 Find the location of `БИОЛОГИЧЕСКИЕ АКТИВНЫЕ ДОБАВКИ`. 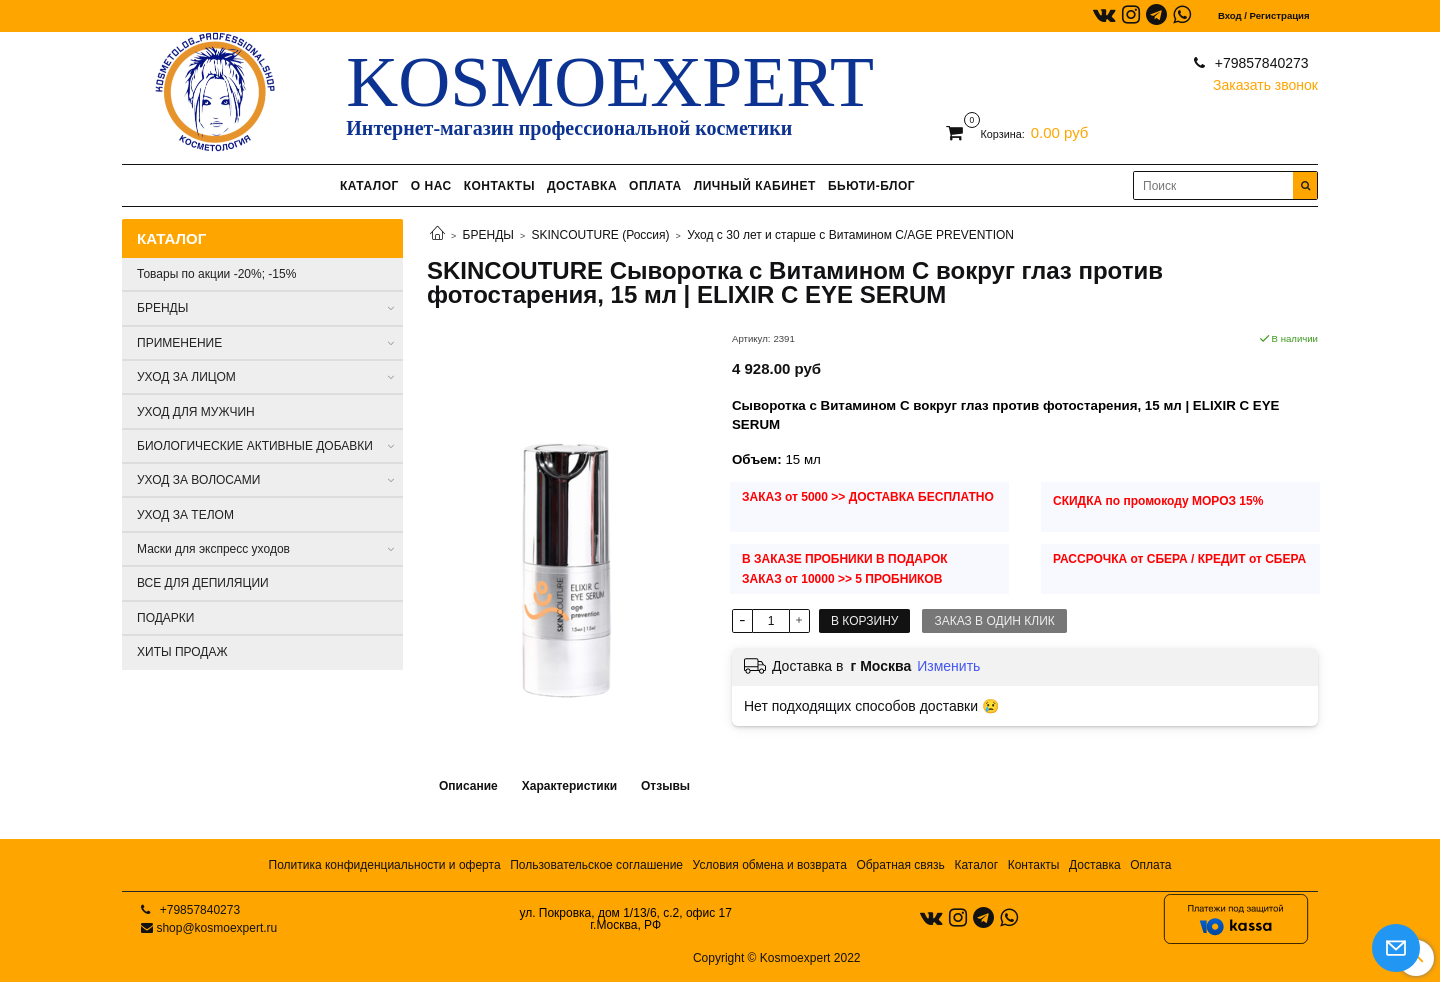

БИОЛОГИЧЕСКИЕ АКТИВНЫЕ ДОБАВКИ is located at coordinates (255, 446).